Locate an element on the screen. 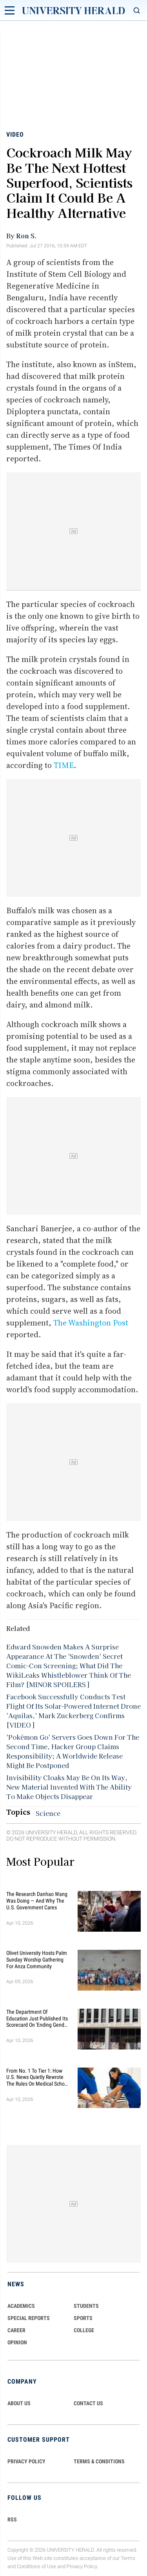  Olivet University Hosts Palm Sunday Worship Gathering for Anza Community is located at coordinates (36, 1959).